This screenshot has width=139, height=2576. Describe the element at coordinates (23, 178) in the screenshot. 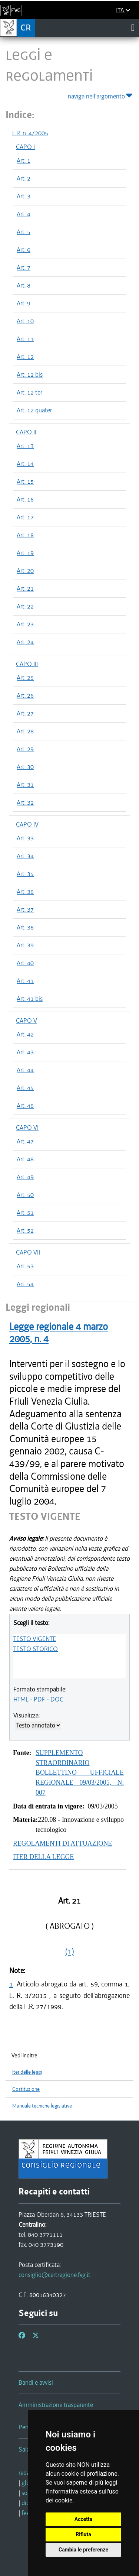

I see `Art. 2` at that location.